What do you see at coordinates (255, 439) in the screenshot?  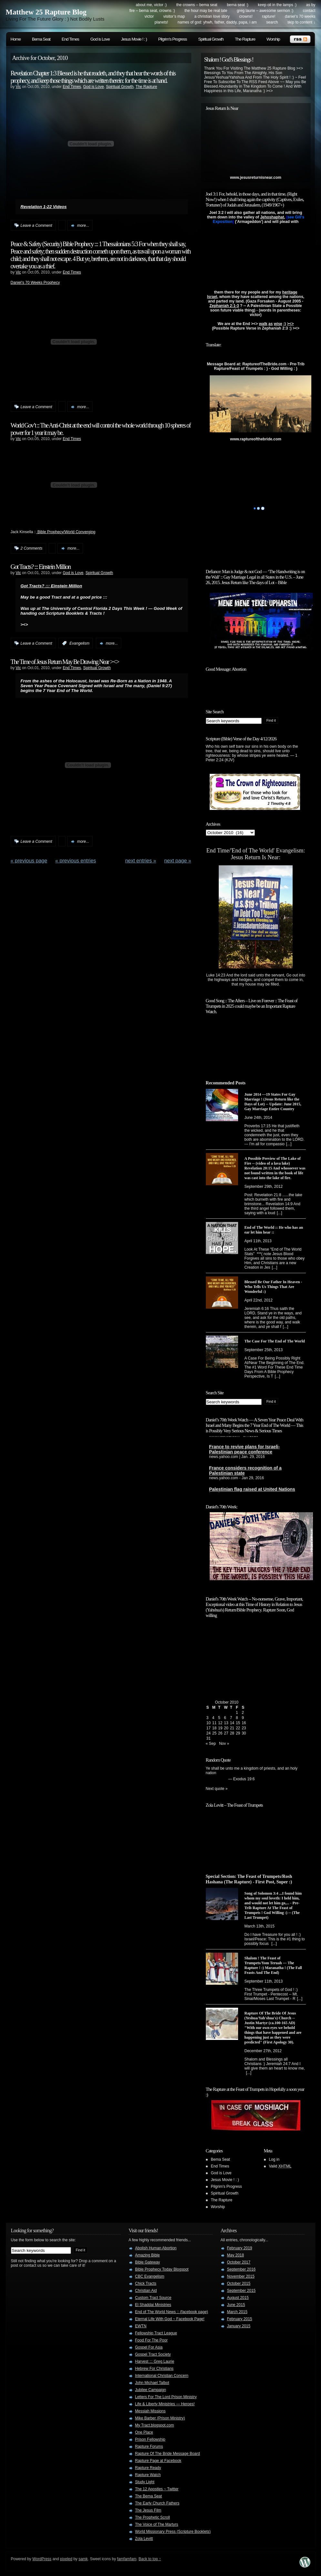 I see `www.raptureofthebride.com` at bounding box center [255, 439].